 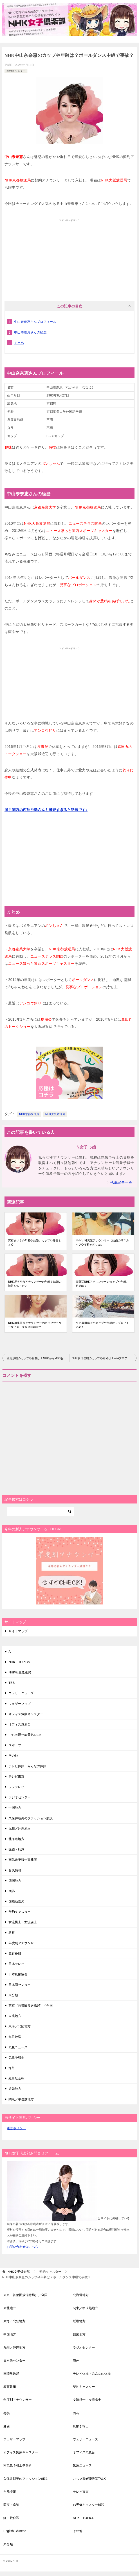 I want to click on 九州／沖縄地方, so click(x=20, y=1828).